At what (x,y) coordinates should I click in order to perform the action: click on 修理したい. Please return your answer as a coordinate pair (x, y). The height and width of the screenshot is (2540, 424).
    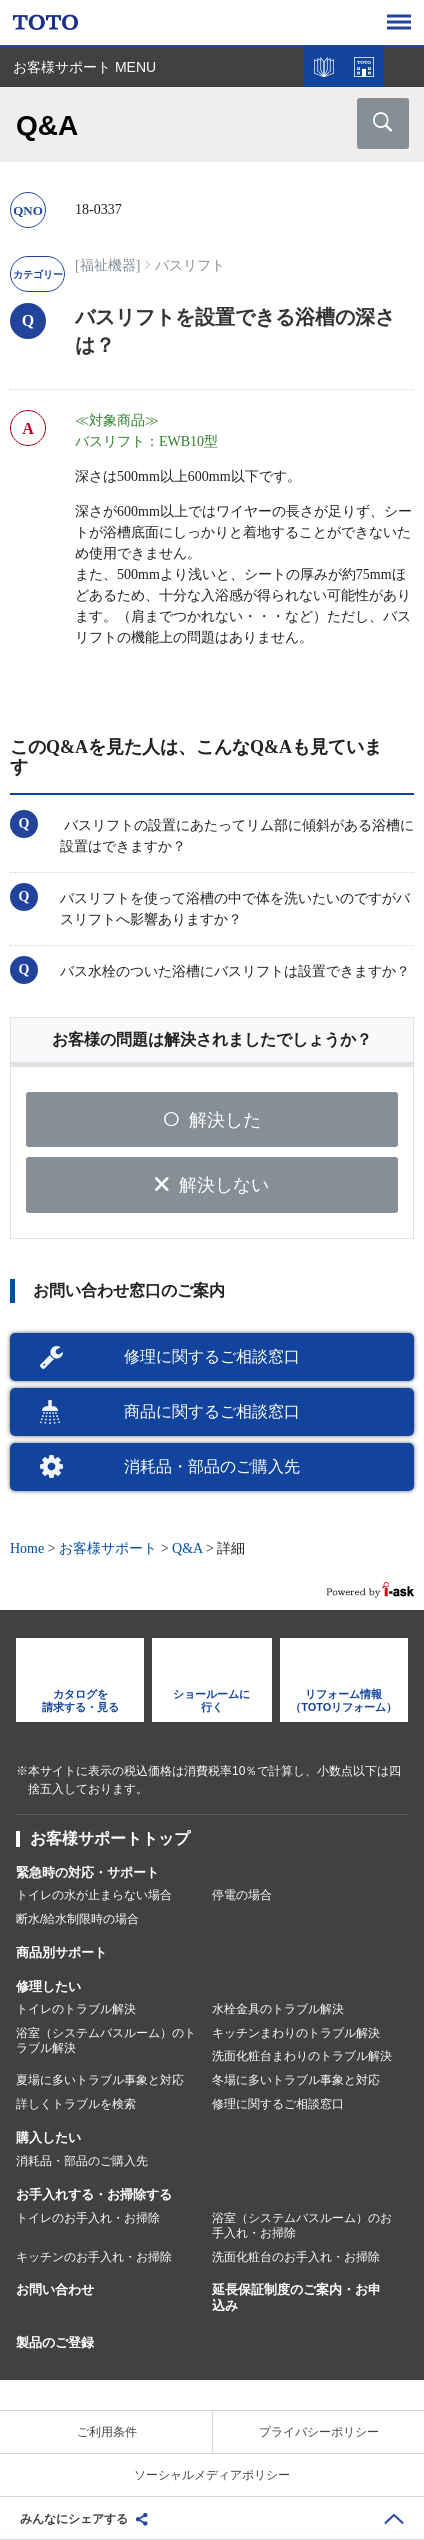
    Looking at the image, I should click on (48, 1986).